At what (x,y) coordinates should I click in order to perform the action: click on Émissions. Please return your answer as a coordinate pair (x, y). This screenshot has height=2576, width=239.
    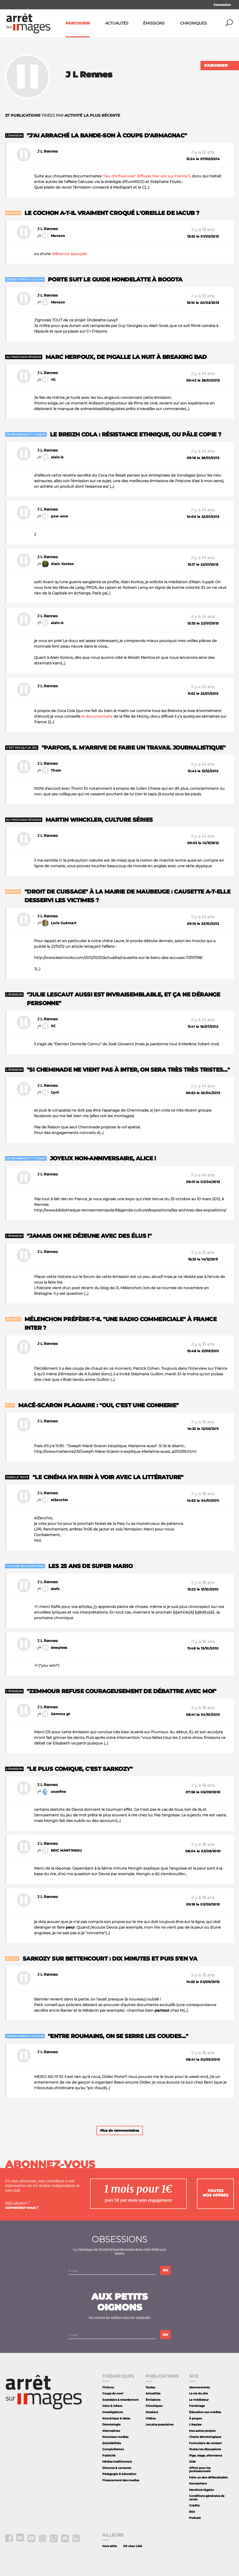
    Looking at the image, I should click on (154, 23).